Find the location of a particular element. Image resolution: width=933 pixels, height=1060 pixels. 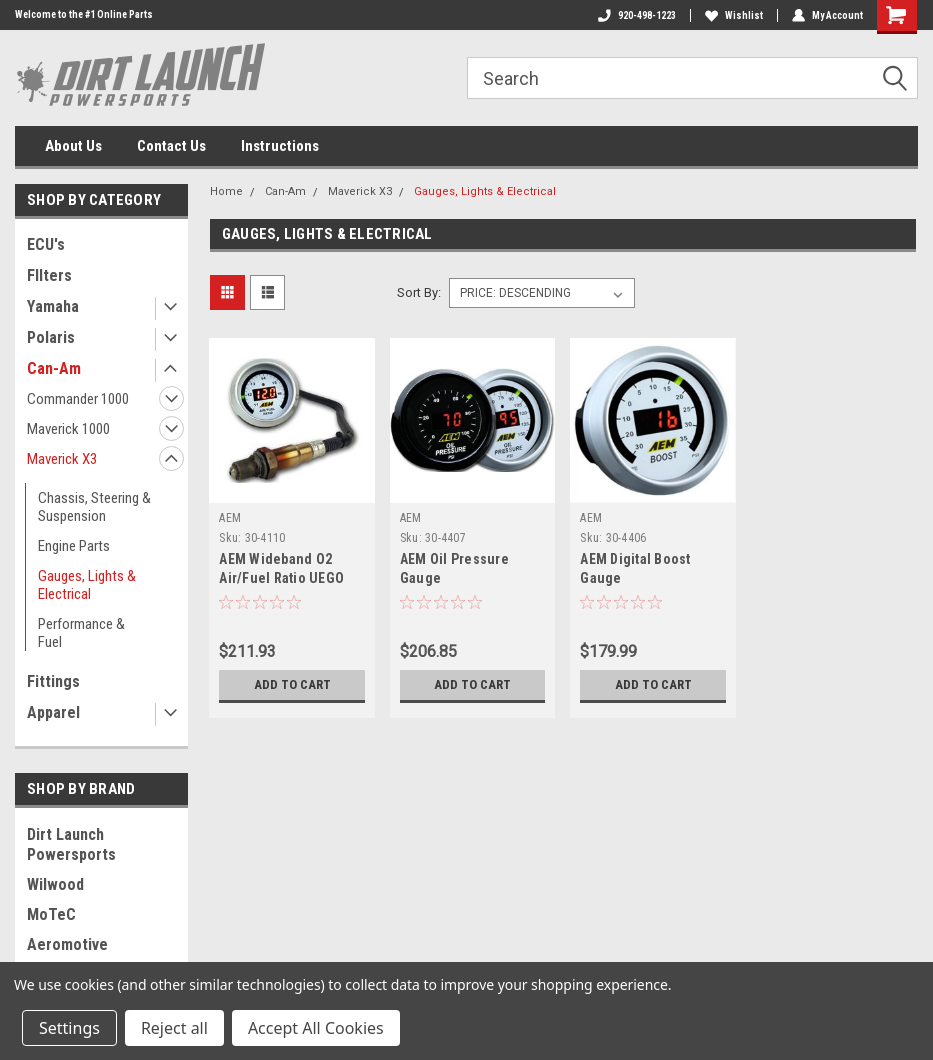

Dirt Launch Powersports is located at coordinates (71, 844).